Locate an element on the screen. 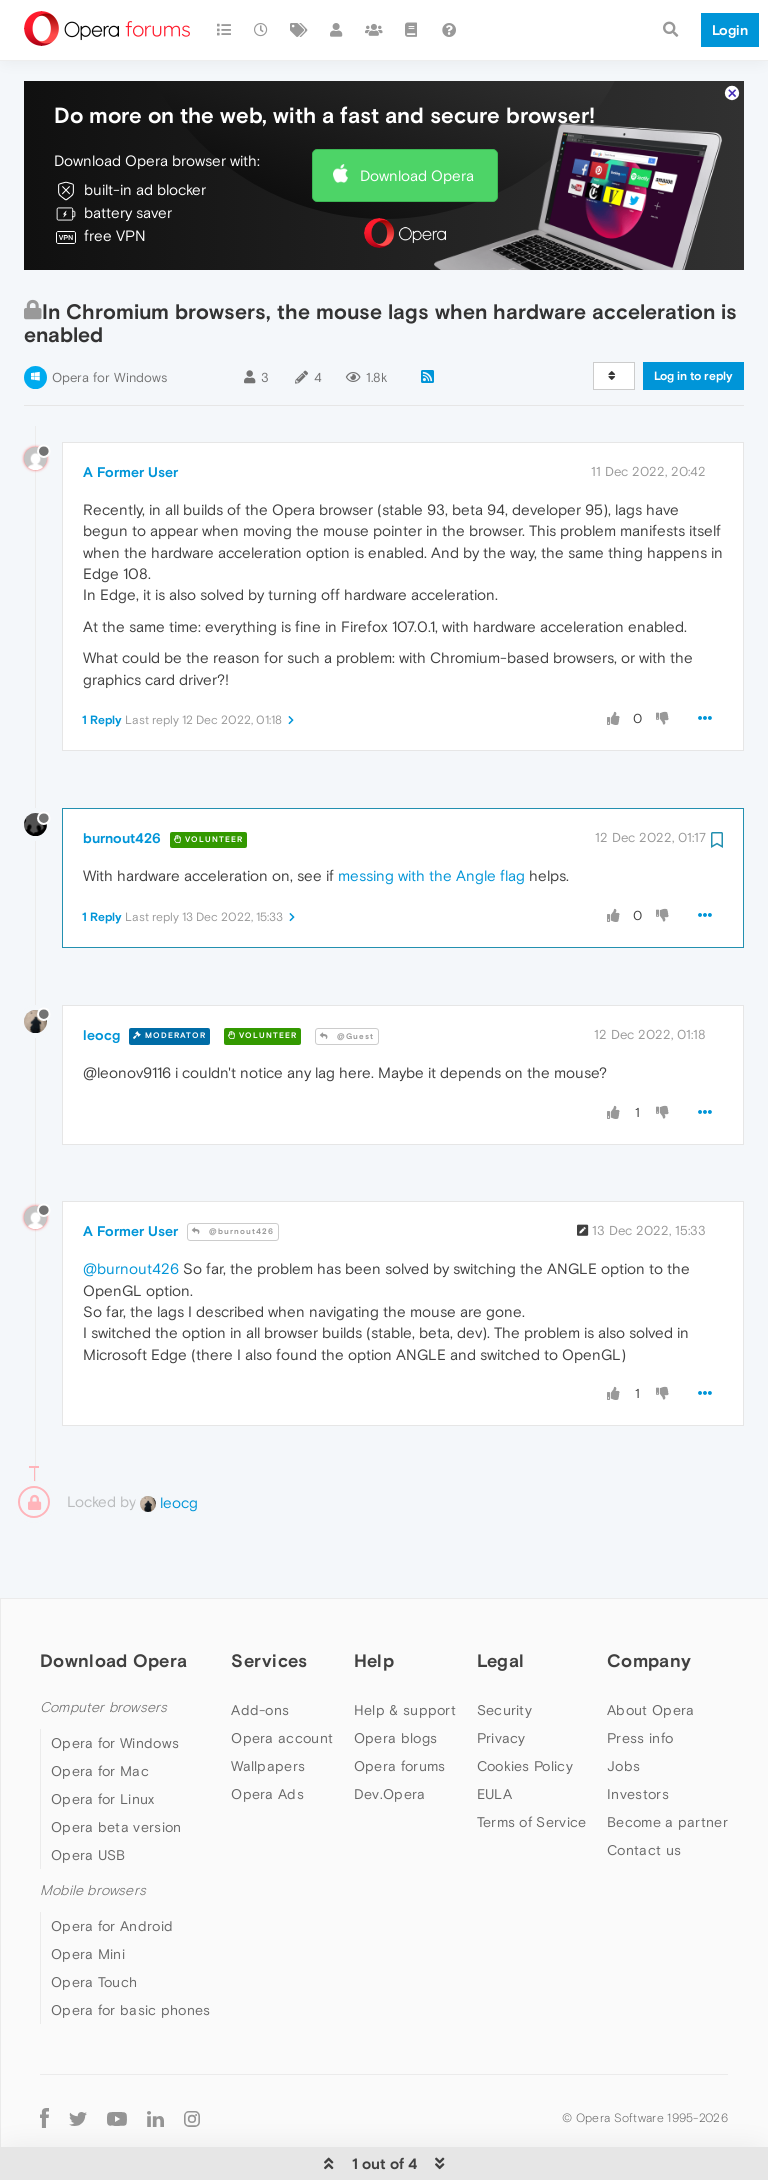  Opera account is located at coordinates (282, 1677).